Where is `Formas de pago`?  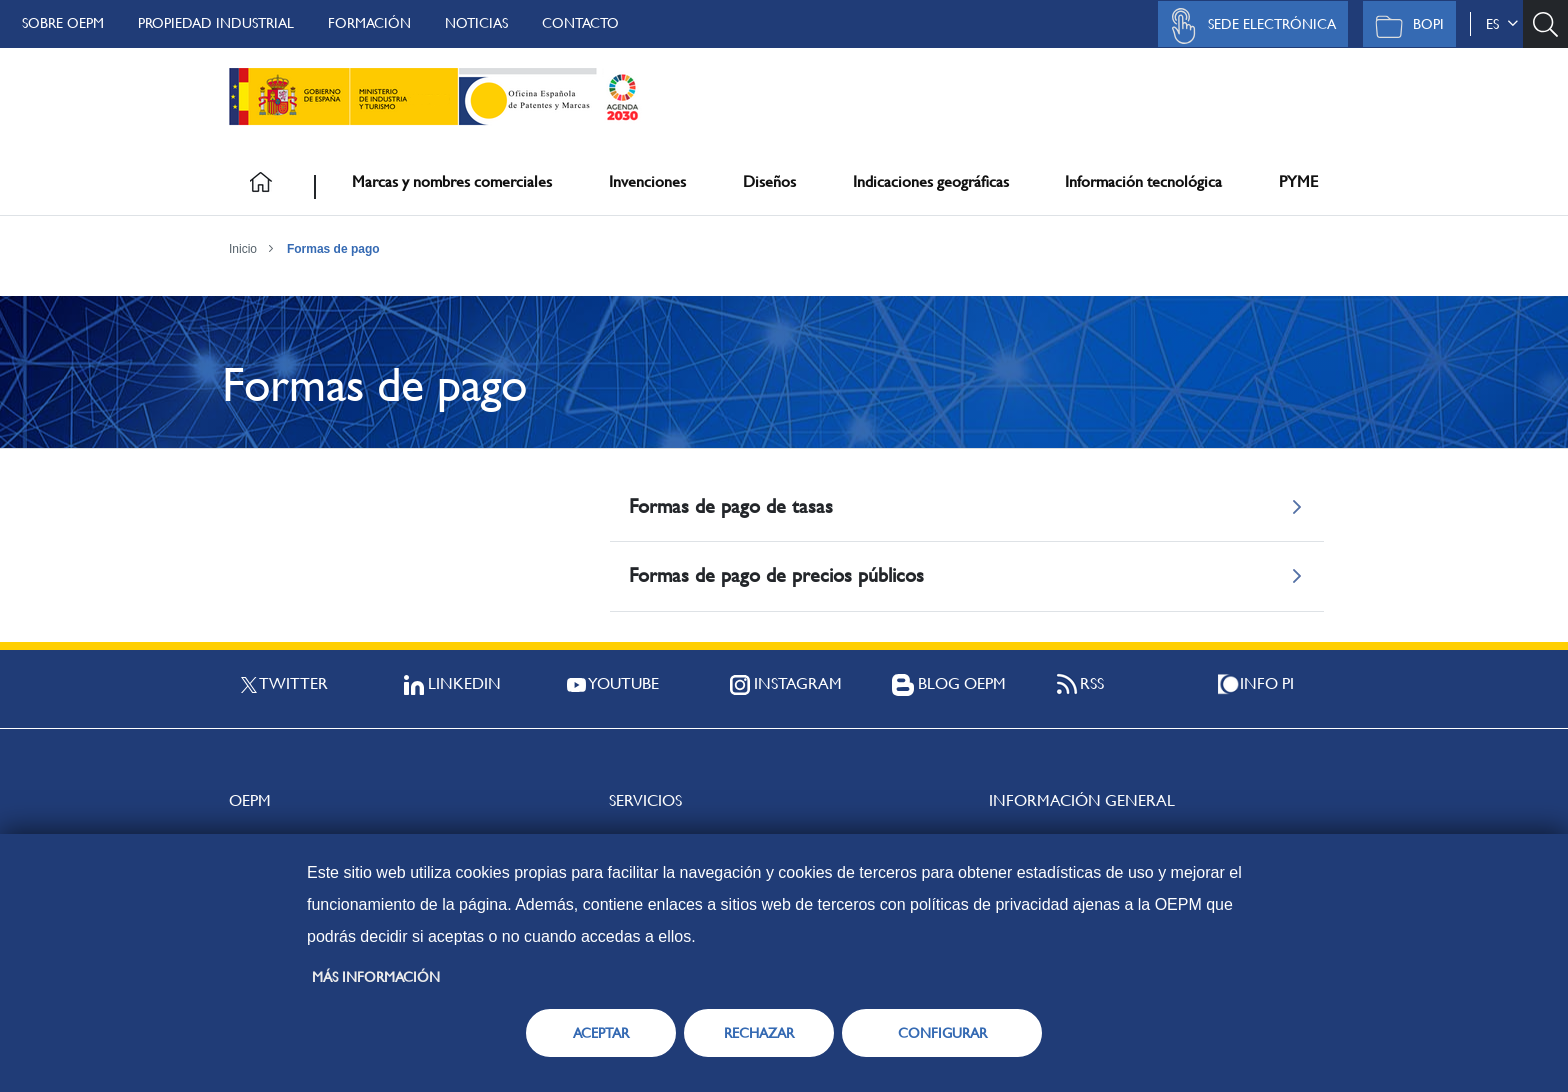
Formas de pago is located at coordinates (333, 249).